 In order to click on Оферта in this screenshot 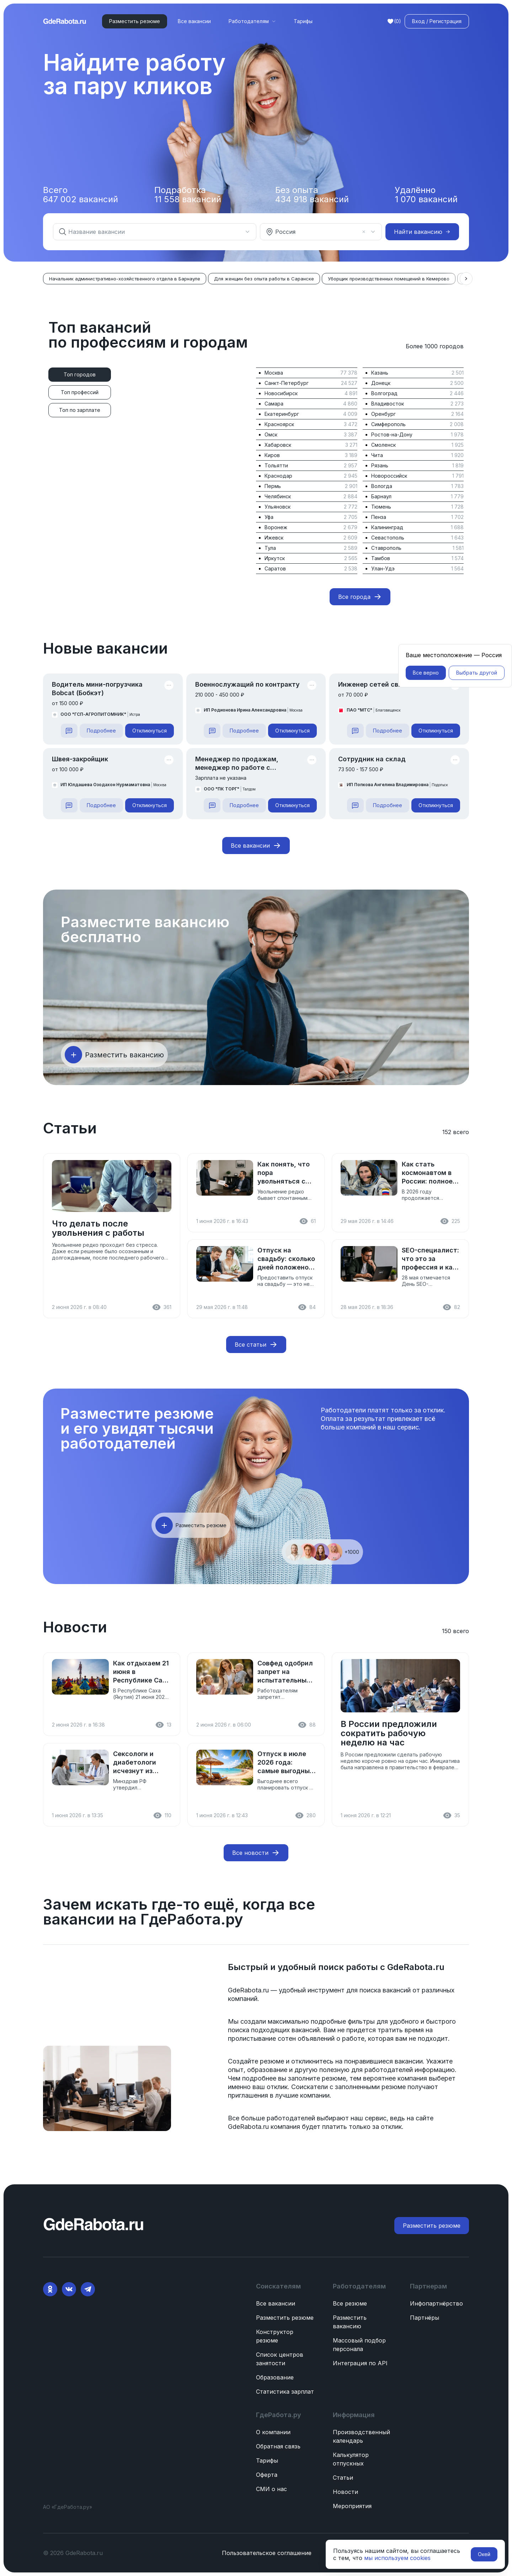, I will do `click(266, 2474)`.